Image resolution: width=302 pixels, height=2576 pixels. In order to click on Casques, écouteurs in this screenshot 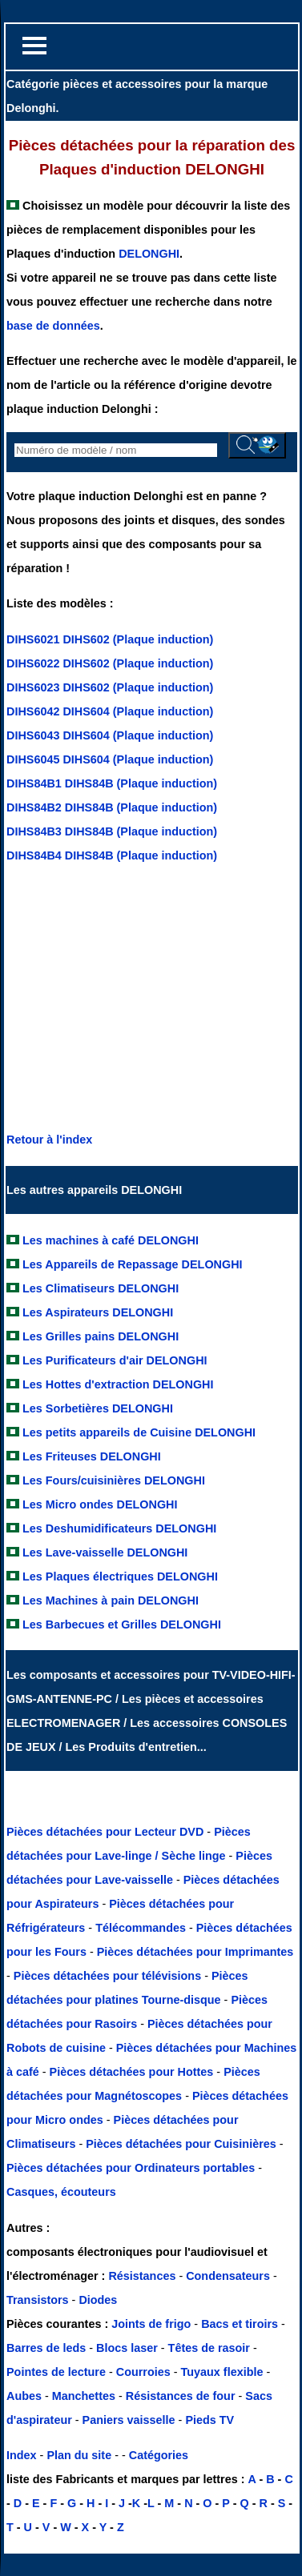, I will do `click(61, 2191)`.